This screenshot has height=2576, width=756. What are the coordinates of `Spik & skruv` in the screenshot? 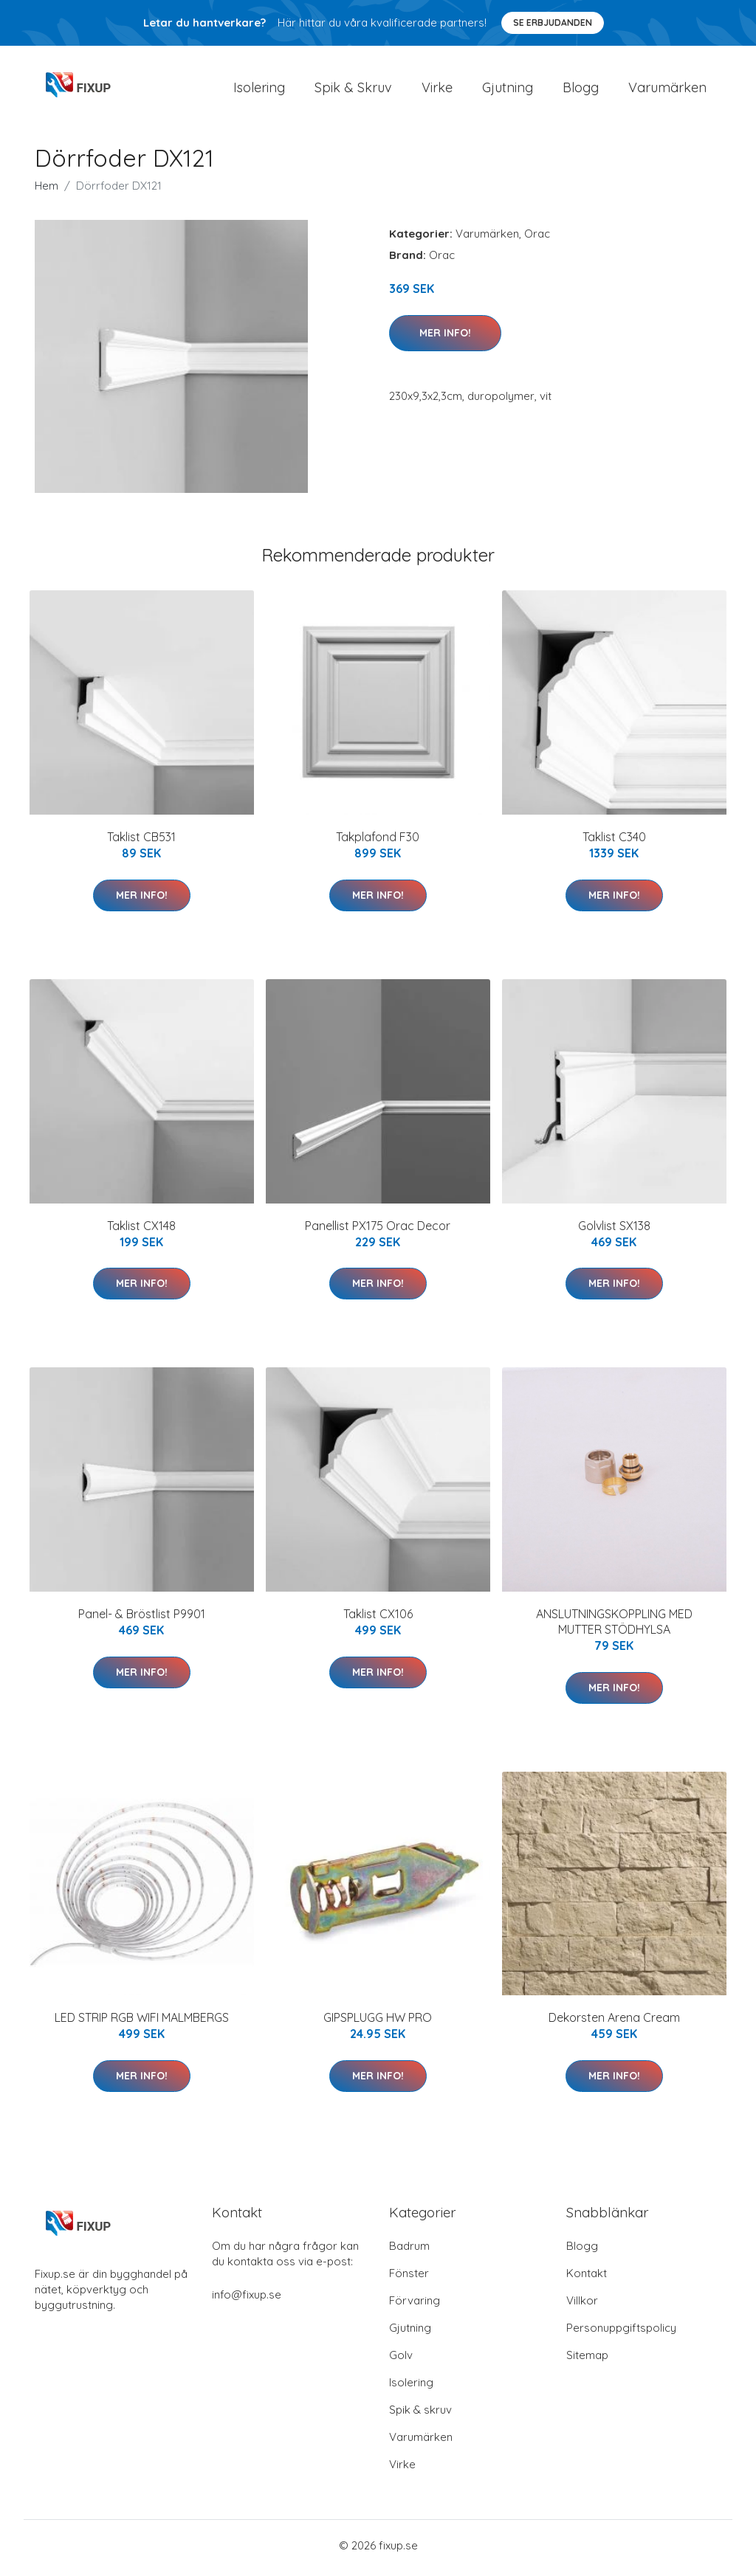 It's located at (420, 2415).